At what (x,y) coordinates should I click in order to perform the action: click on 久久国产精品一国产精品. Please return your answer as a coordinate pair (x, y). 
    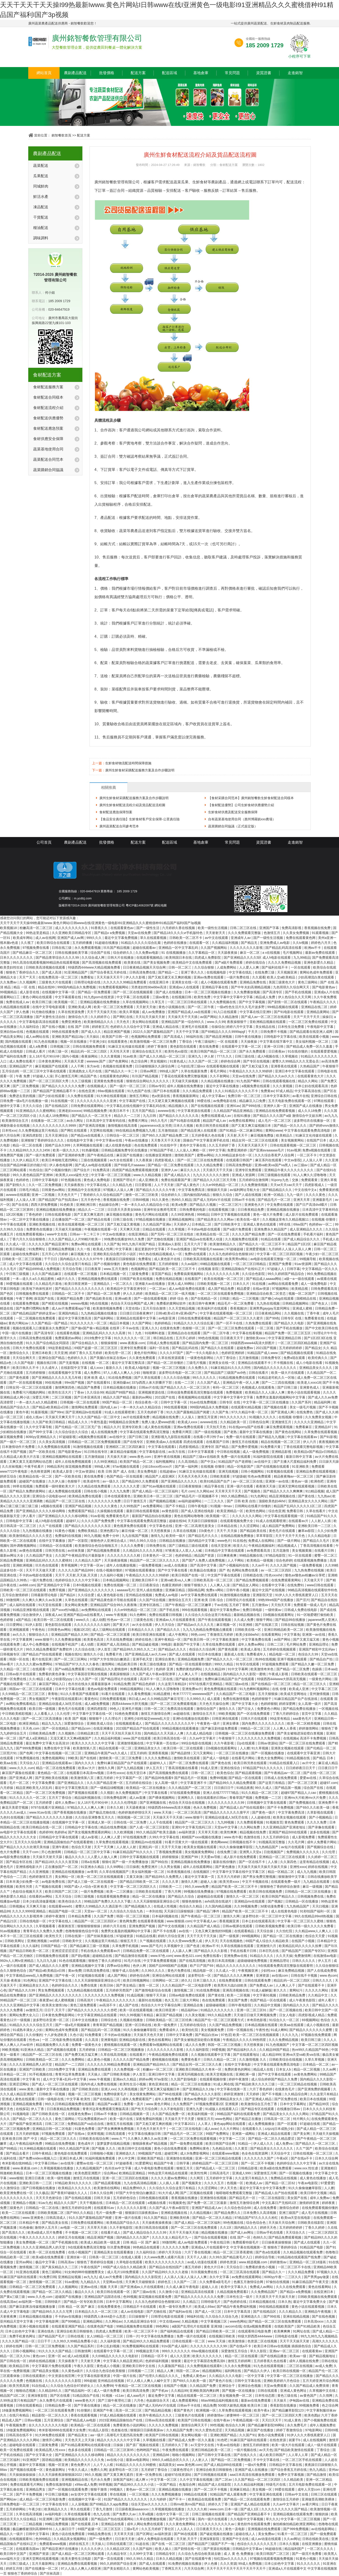
    Looking at the image, I should click on (50, 1323).